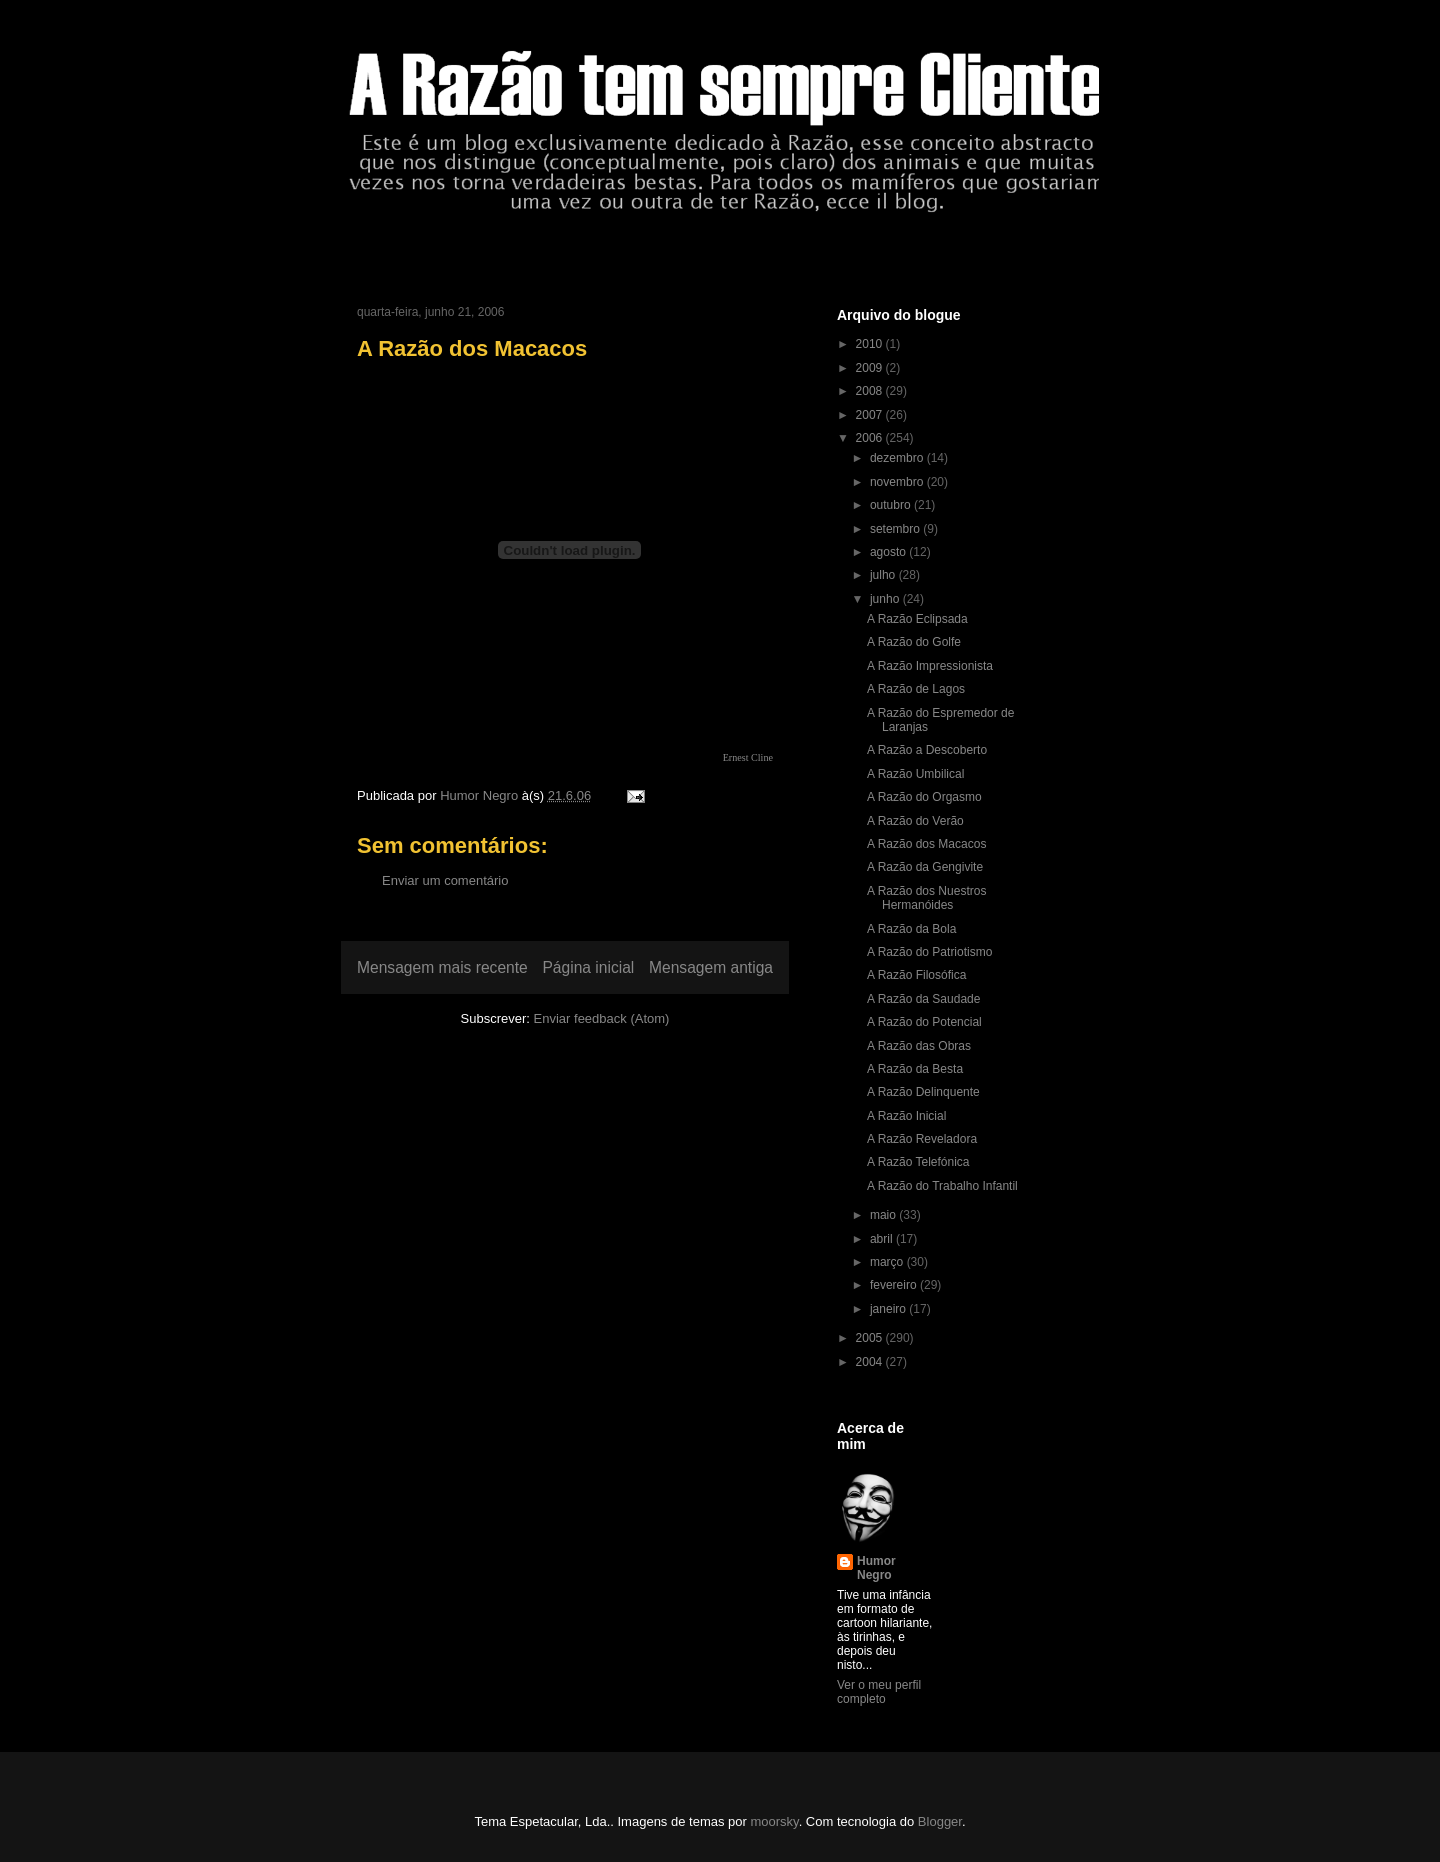 The image size is (1440, 1862). What do you see at coordinates (896, 529) in the screenshot?
I see `setembro` at bounding box center [896, 529].